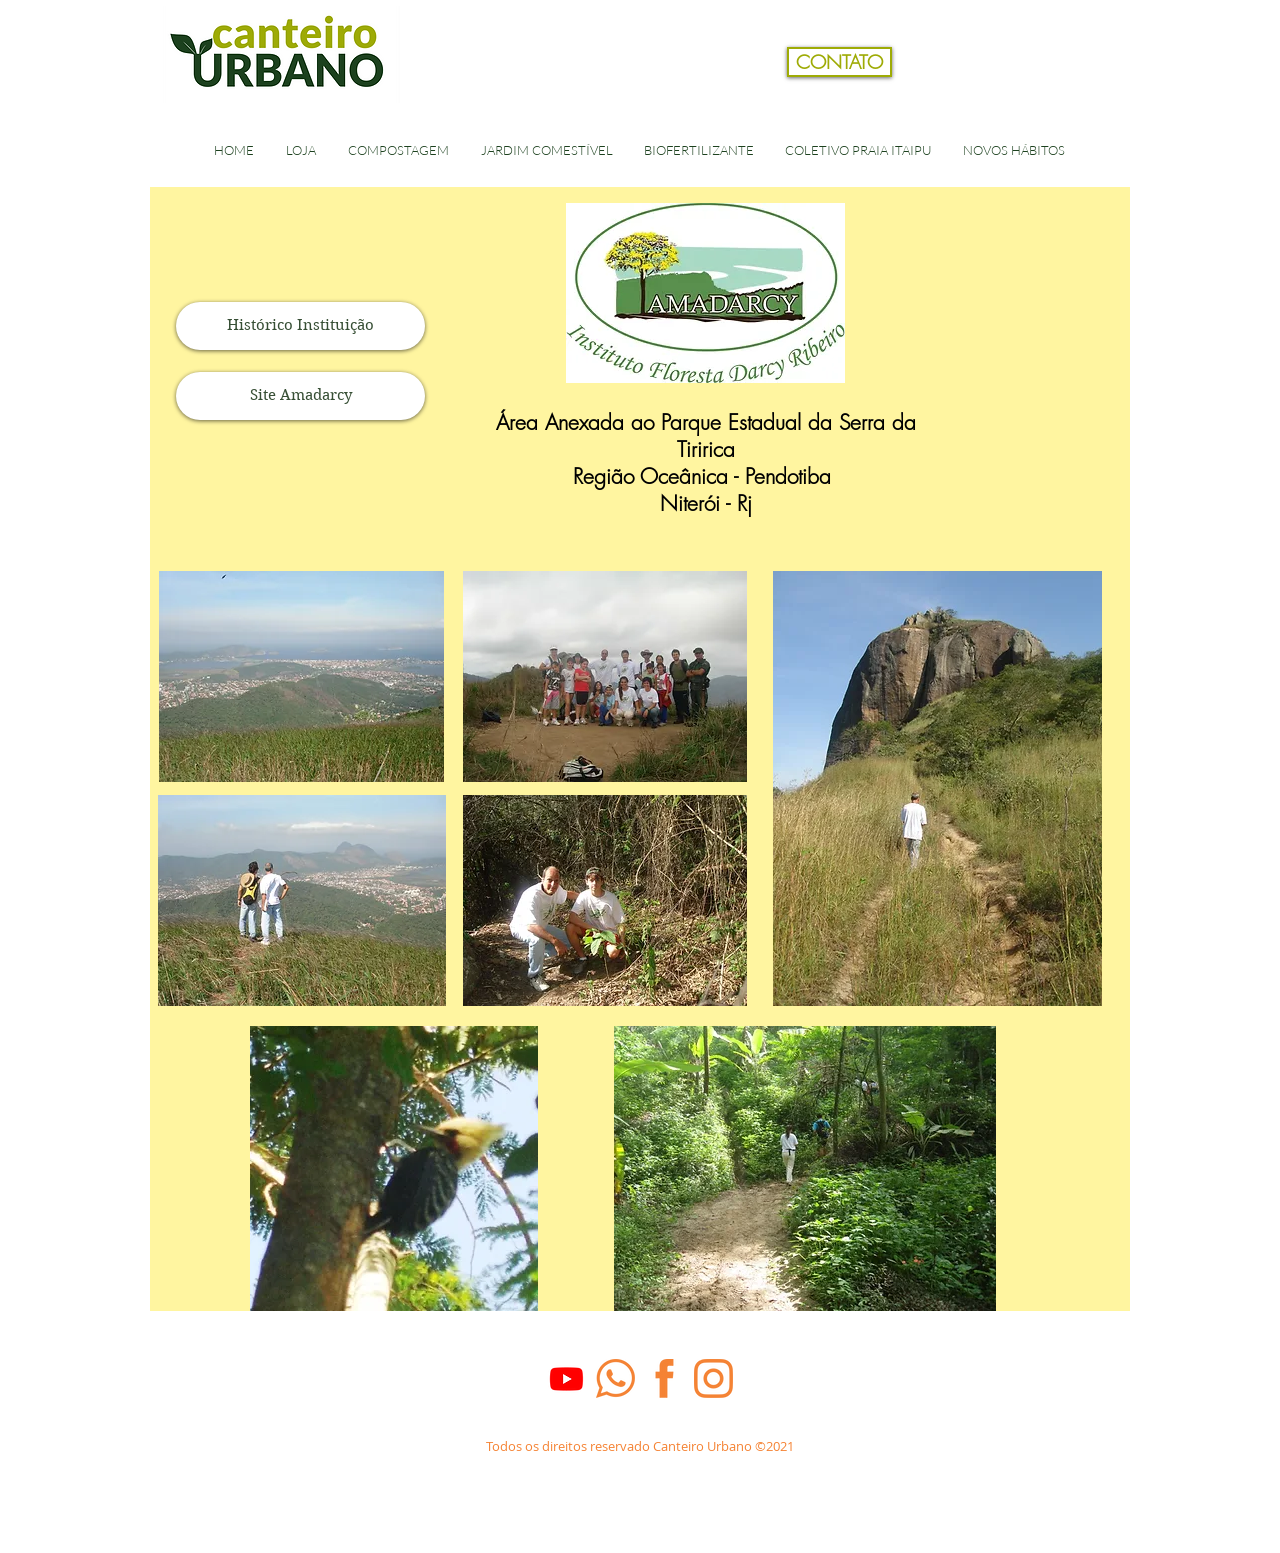 The image size is (1280, 1553). Describe the element at coordinates (566, 1378) in the screenshot. I see `[Youtube]` at that location.